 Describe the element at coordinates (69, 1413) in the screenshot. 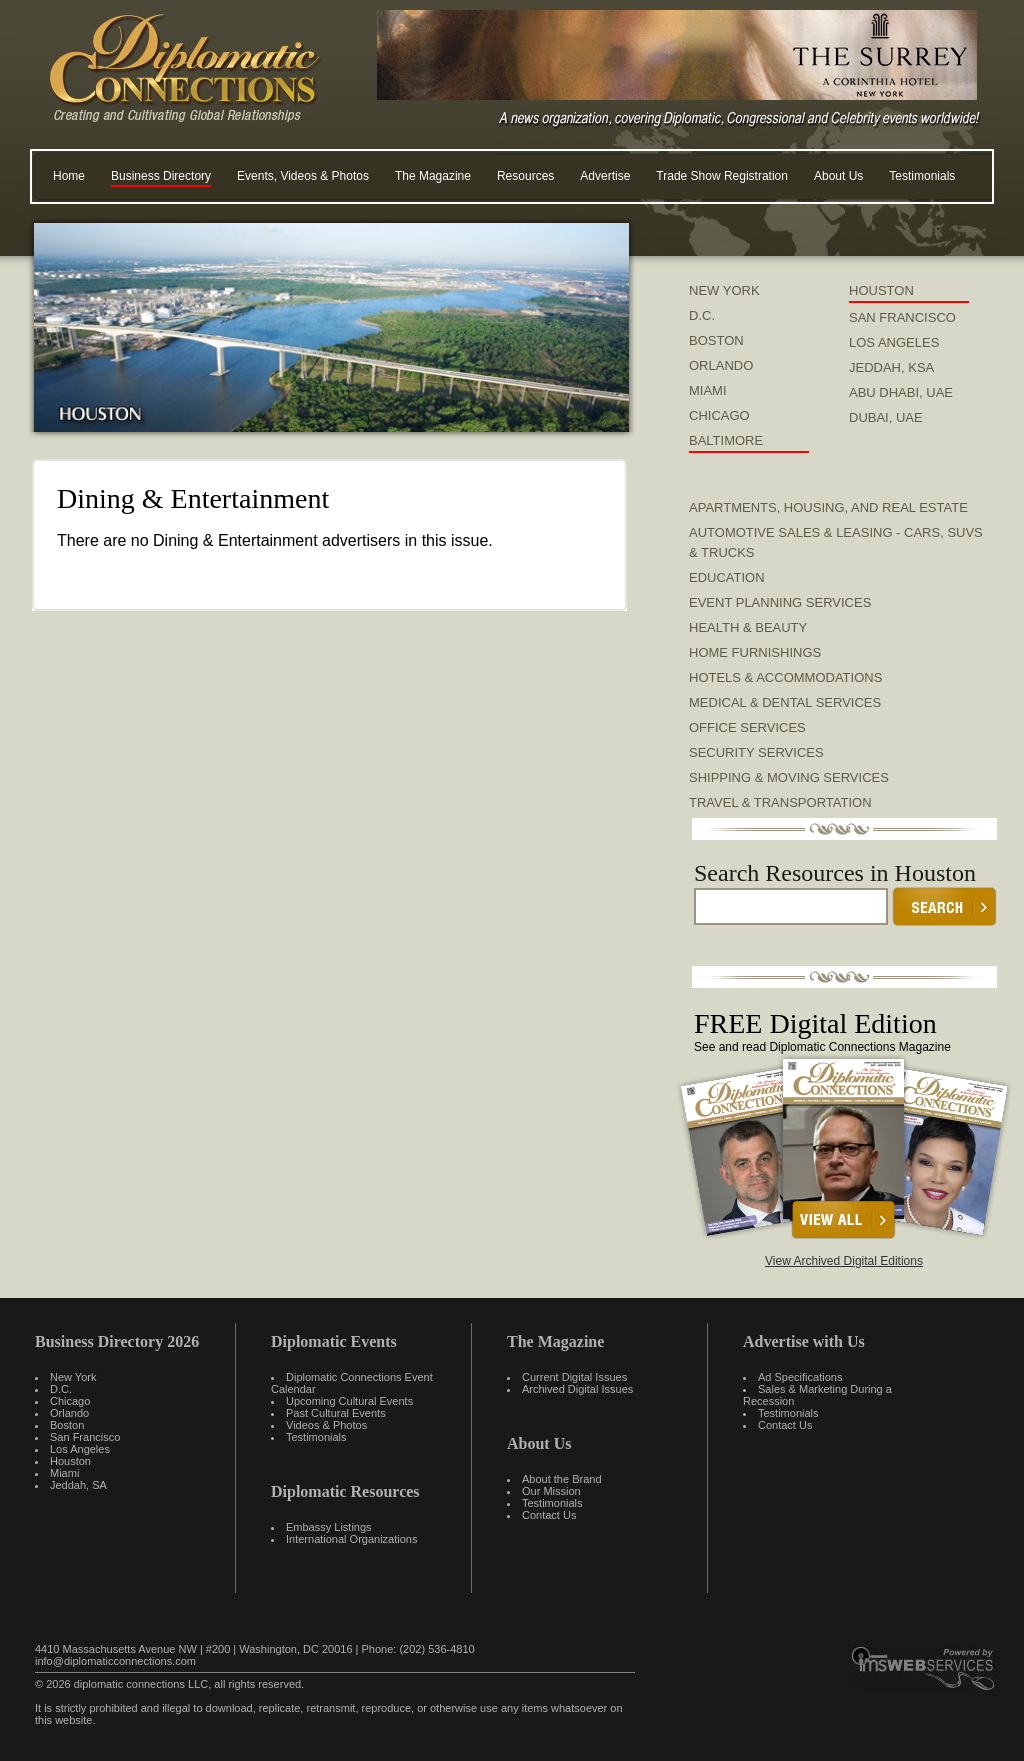

I see `Orlando` at that location.